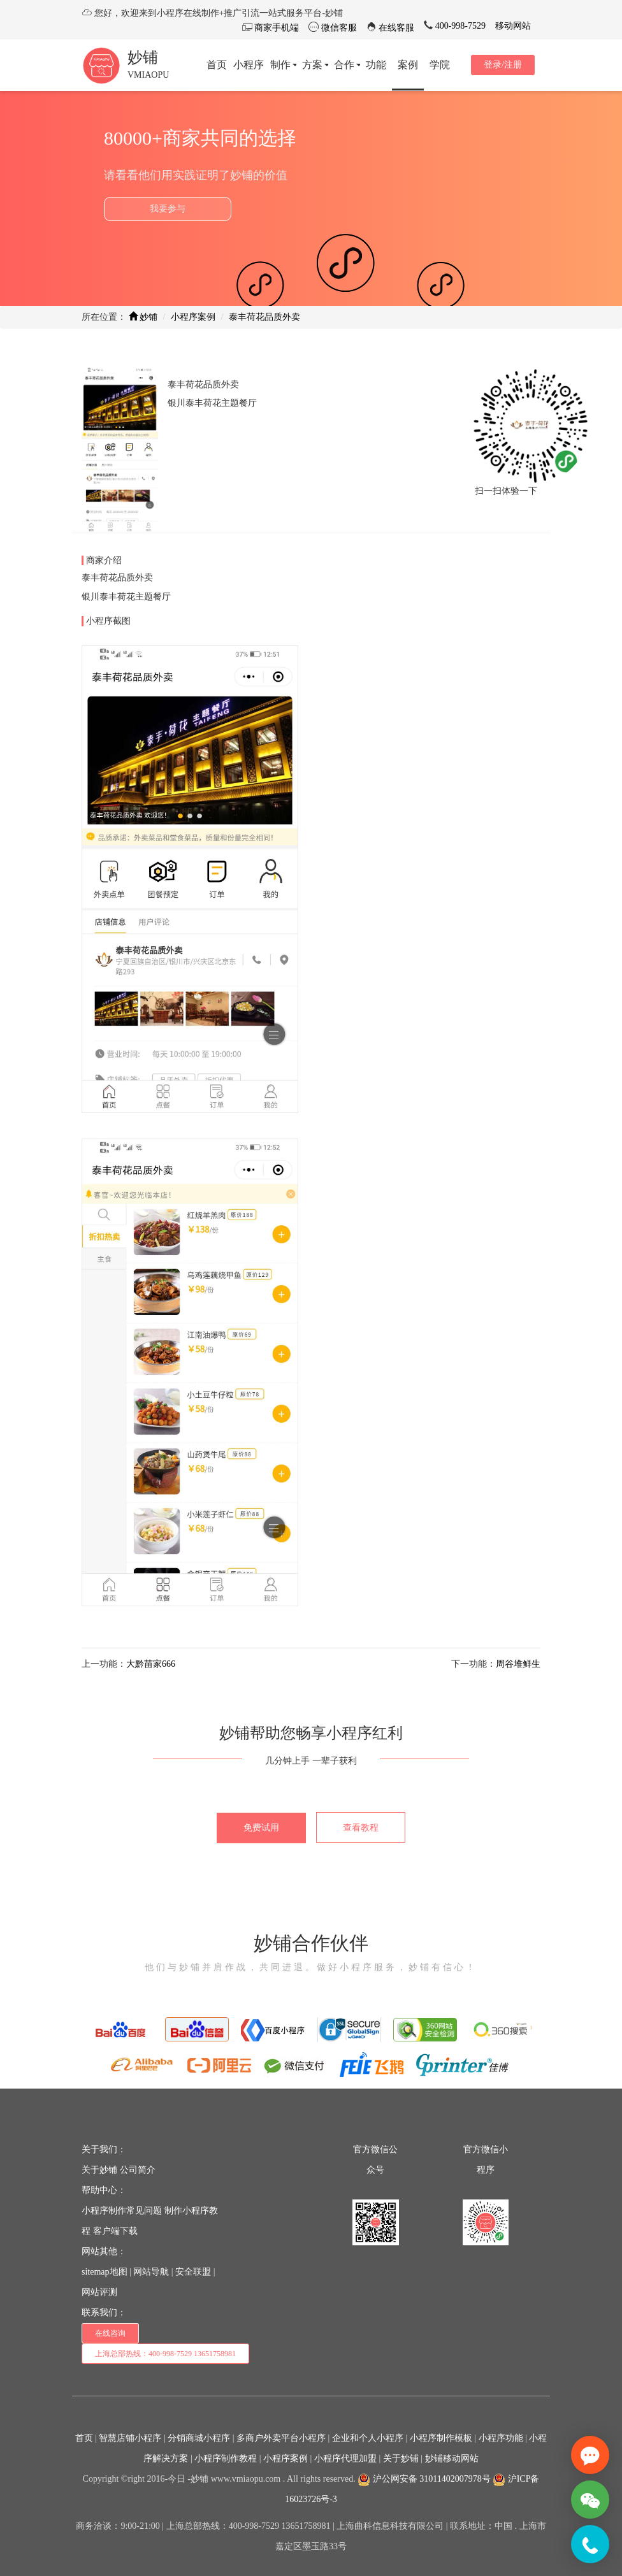  I want to click on 小程序制作常见问题, so click(122, 2210).